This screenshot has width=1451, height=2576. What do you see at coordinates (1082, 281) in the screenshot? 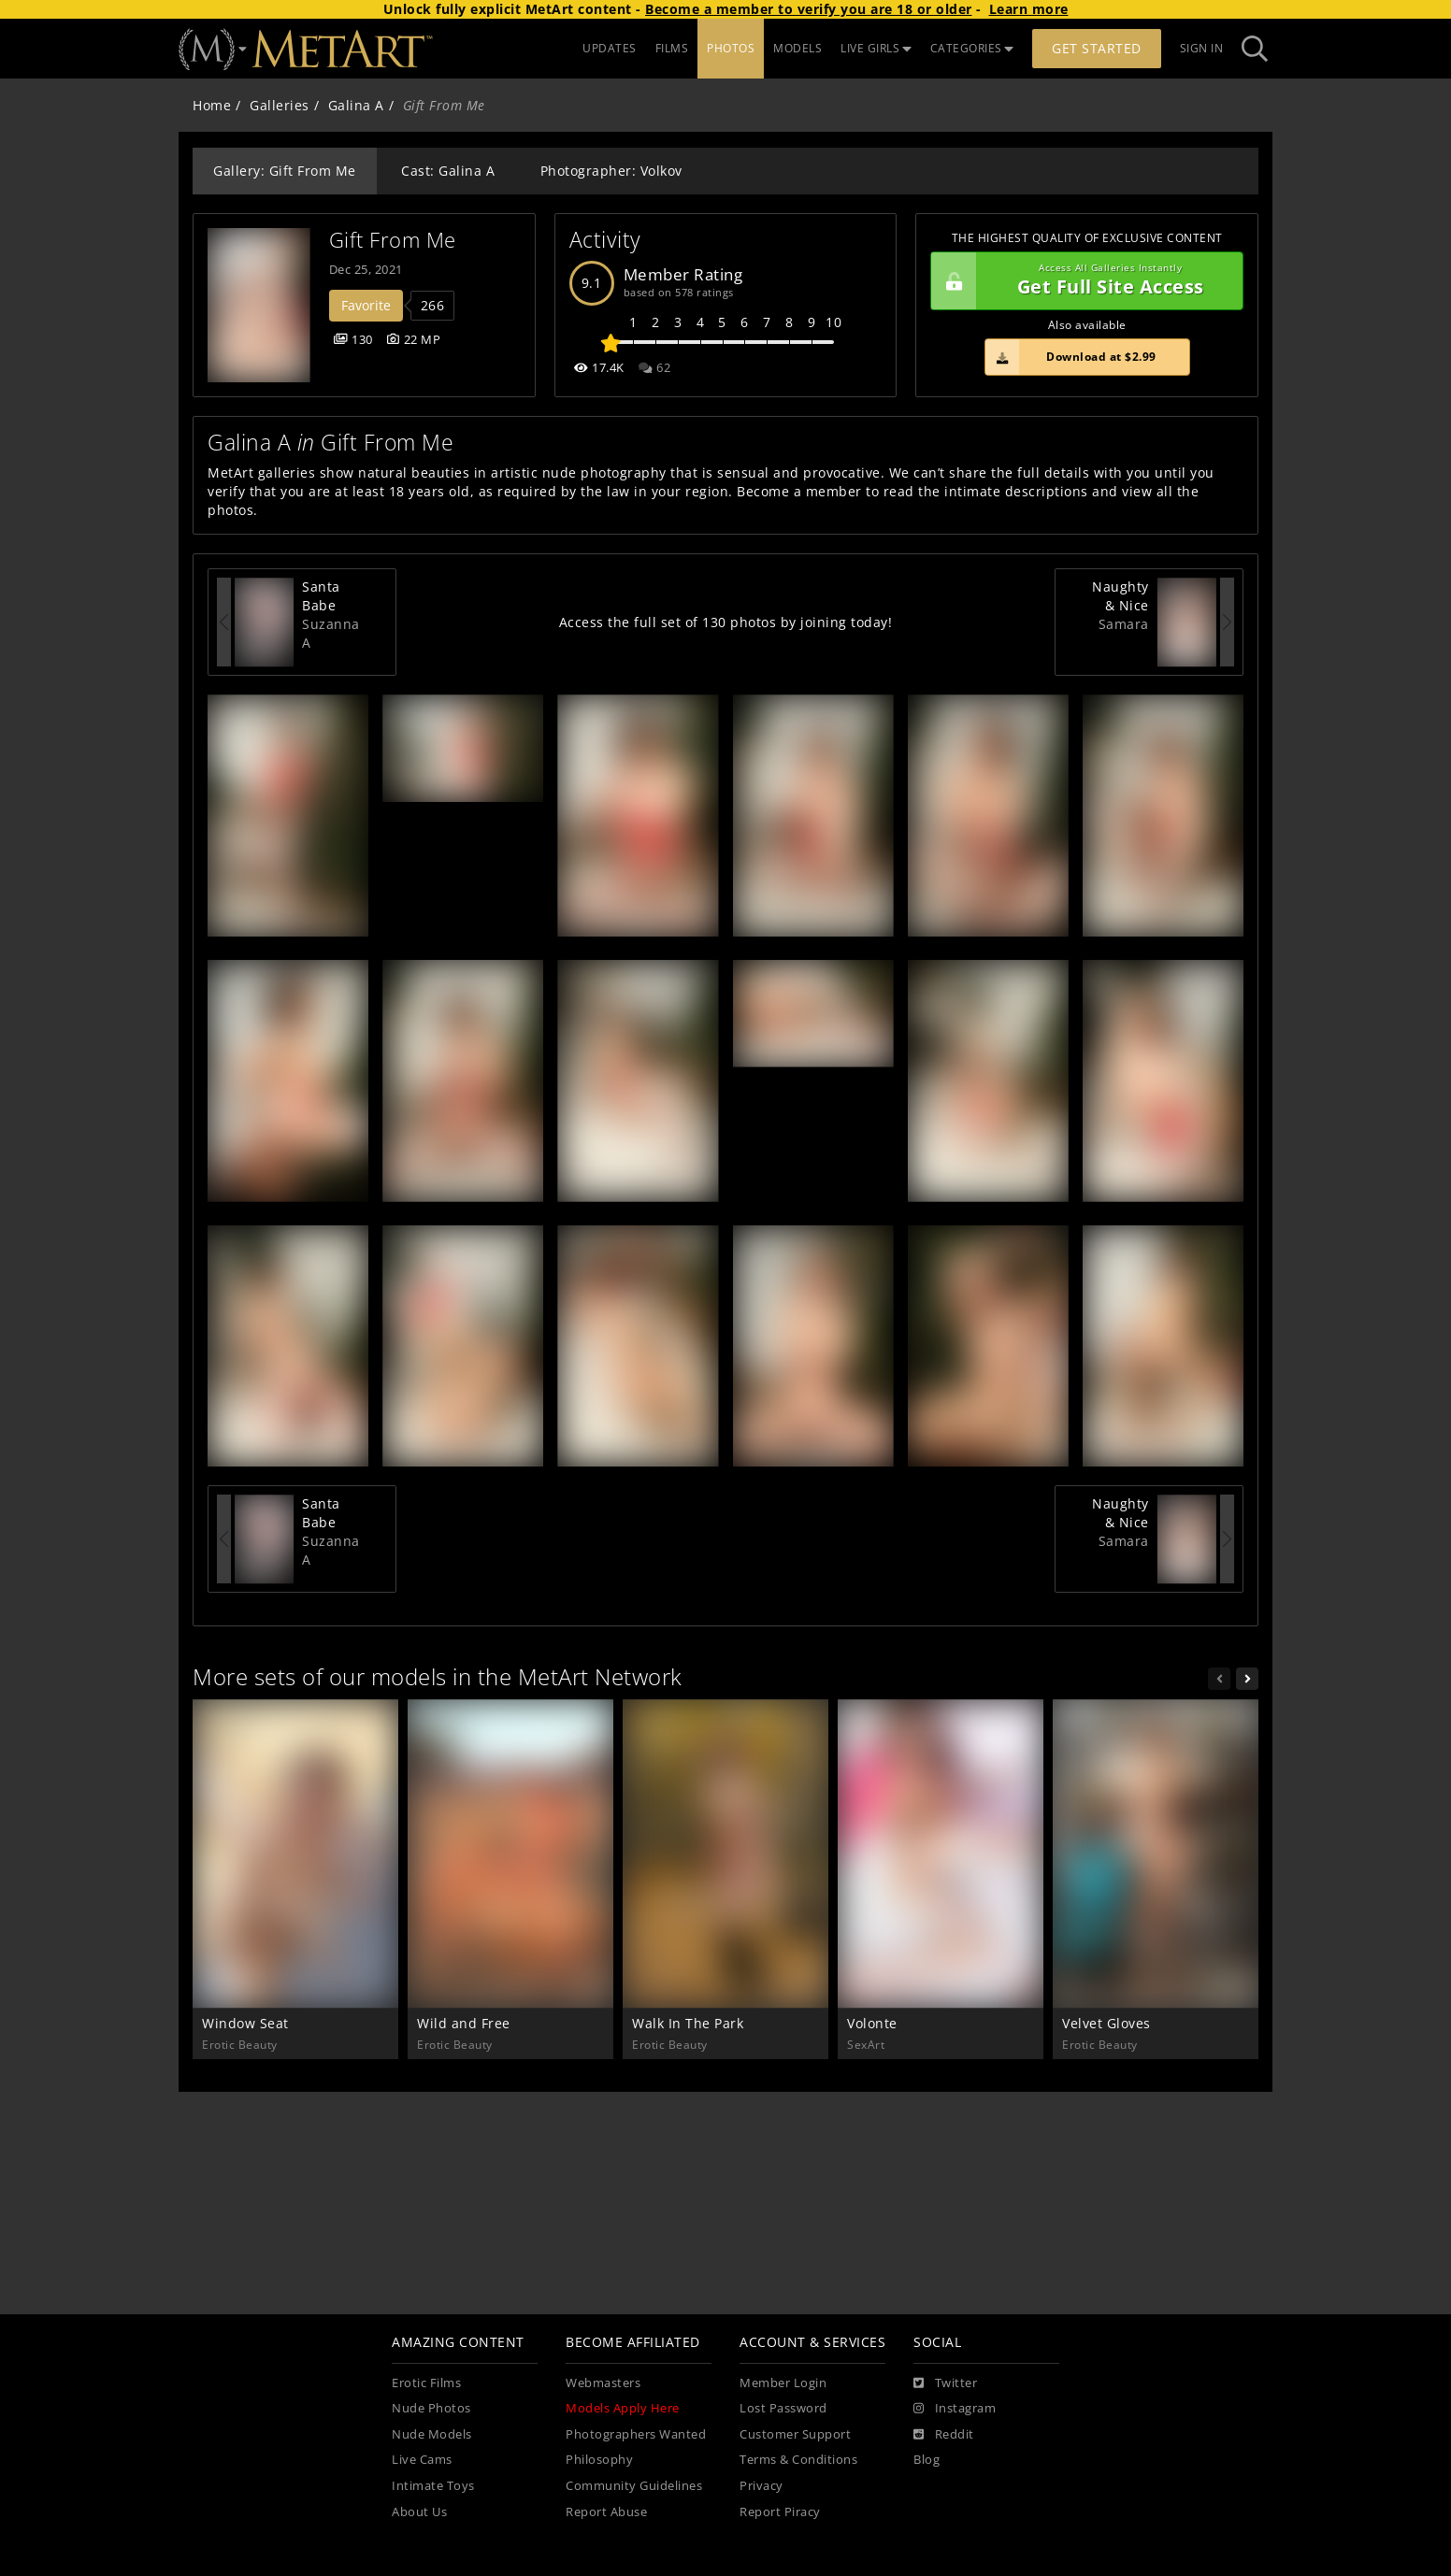
I see `Get Full Site Access` at bounding box center [1082, 281].